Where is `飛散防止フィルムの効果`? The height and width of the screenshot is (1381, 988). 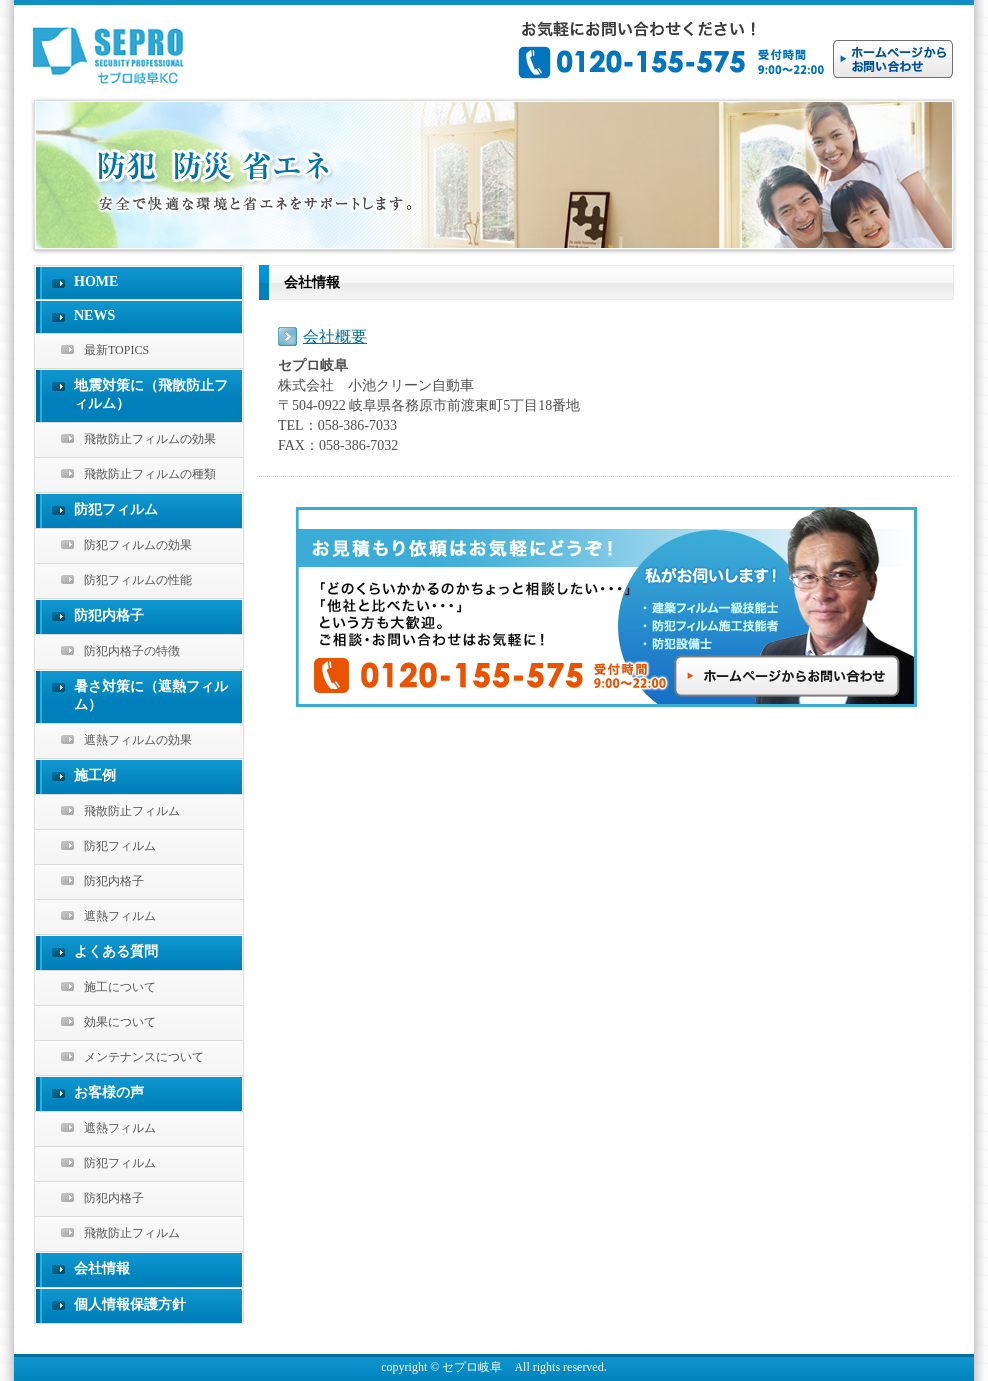
飛散防止フィルムの効果 is located at coordinates (150, 439).